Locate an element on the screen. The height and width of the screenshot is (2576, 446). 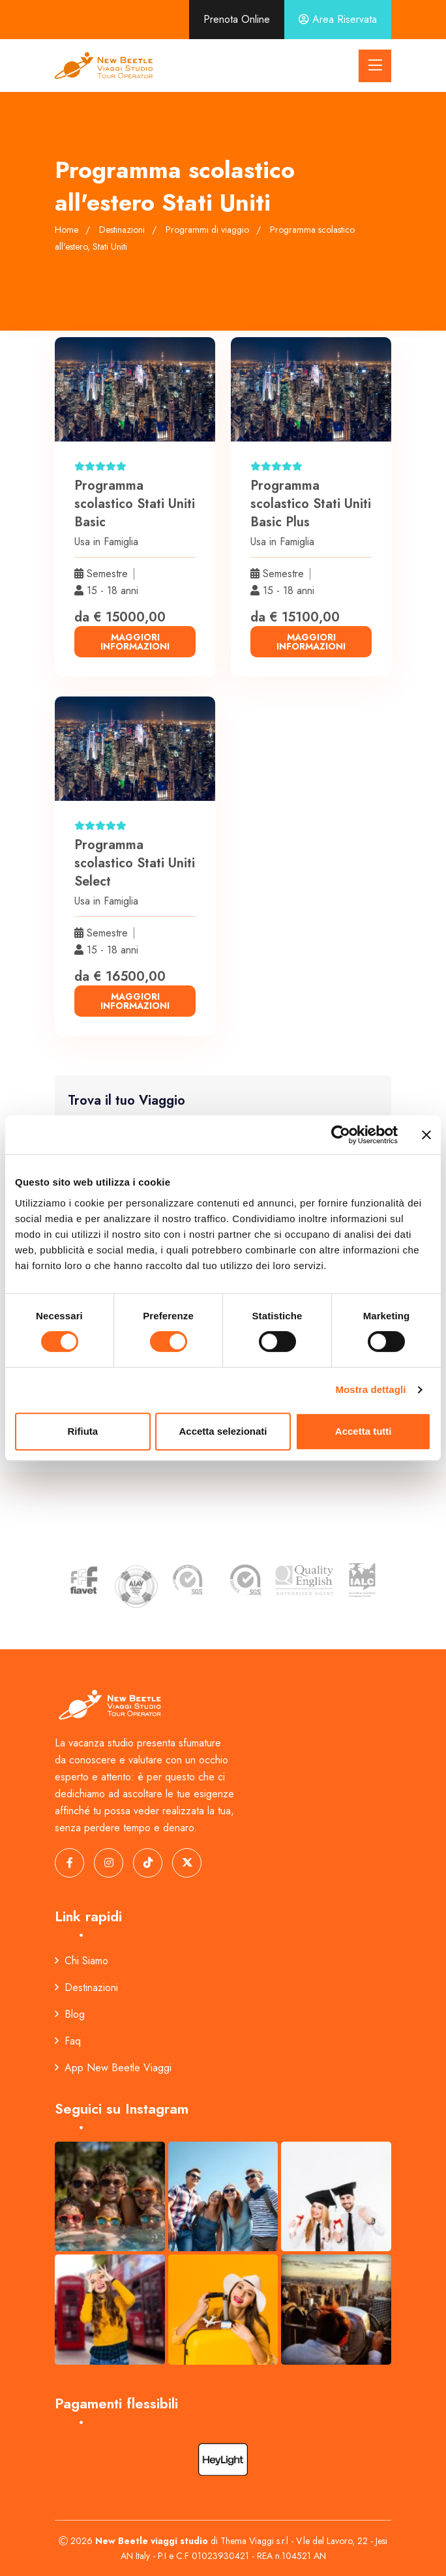
Programma scolastico Stati Uniti Basic is located at coordinates (134, 504).